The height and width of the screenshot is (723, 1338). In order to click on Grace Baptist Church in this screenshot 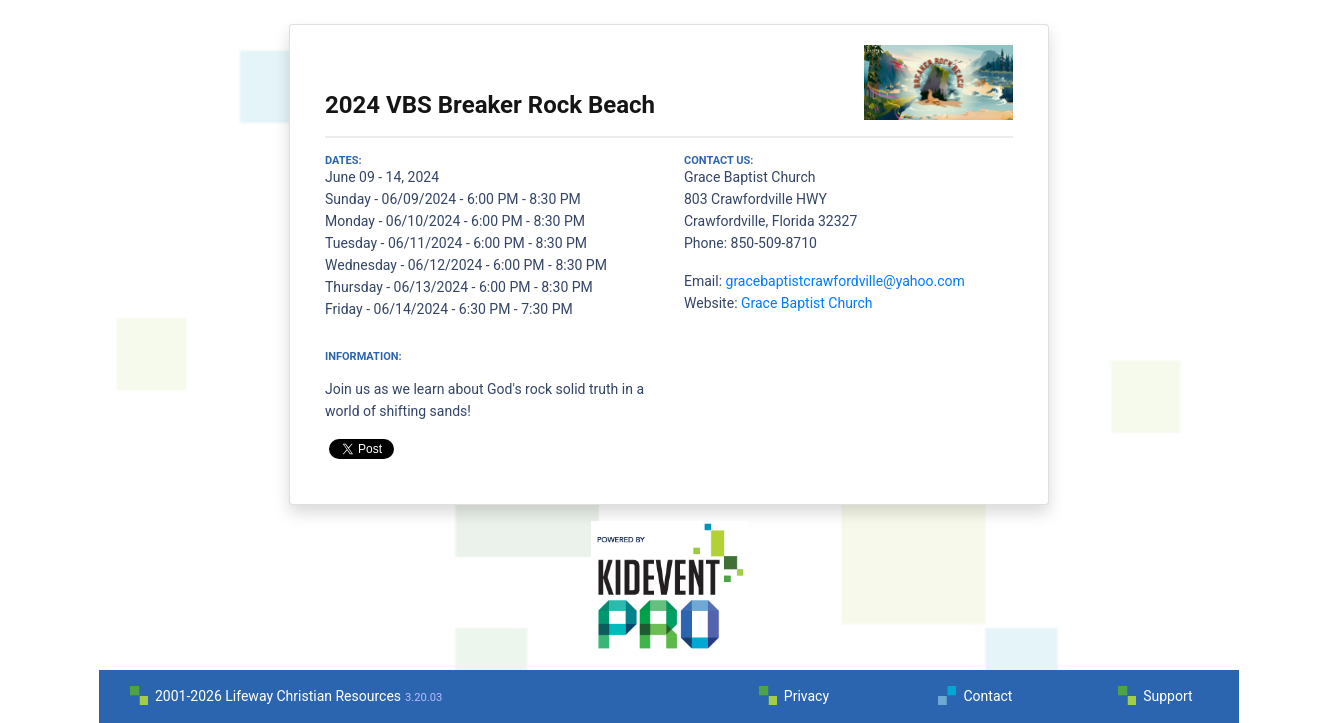, I will do `click(807, 303)`.